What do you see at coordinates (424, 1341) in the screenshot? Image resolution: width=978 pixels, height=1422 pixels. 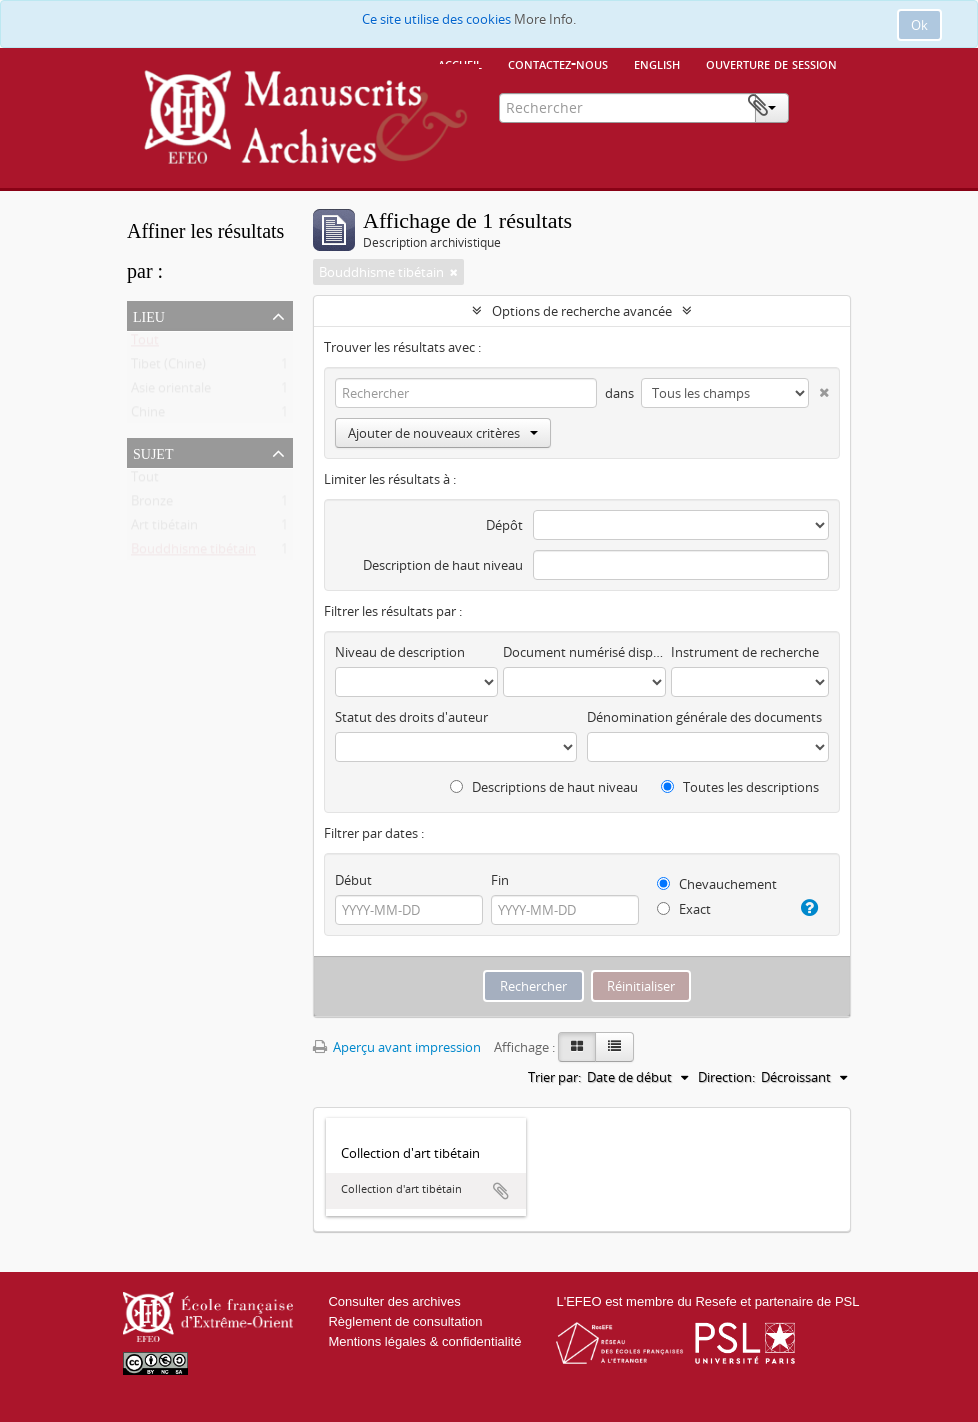 I see `Mentions légales & confidentialité` at bounding box center [424, 1341].